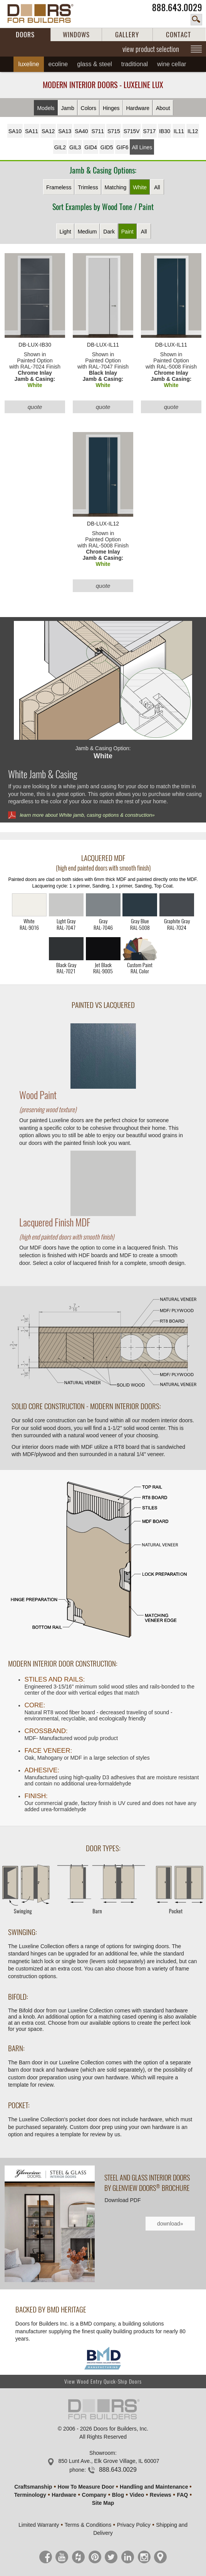 This screenshot has width=206, height=2576. What do you see at coordinates (58, 64) in the screenshot?
I see `Ecoline` at bounding box center [58, 64].